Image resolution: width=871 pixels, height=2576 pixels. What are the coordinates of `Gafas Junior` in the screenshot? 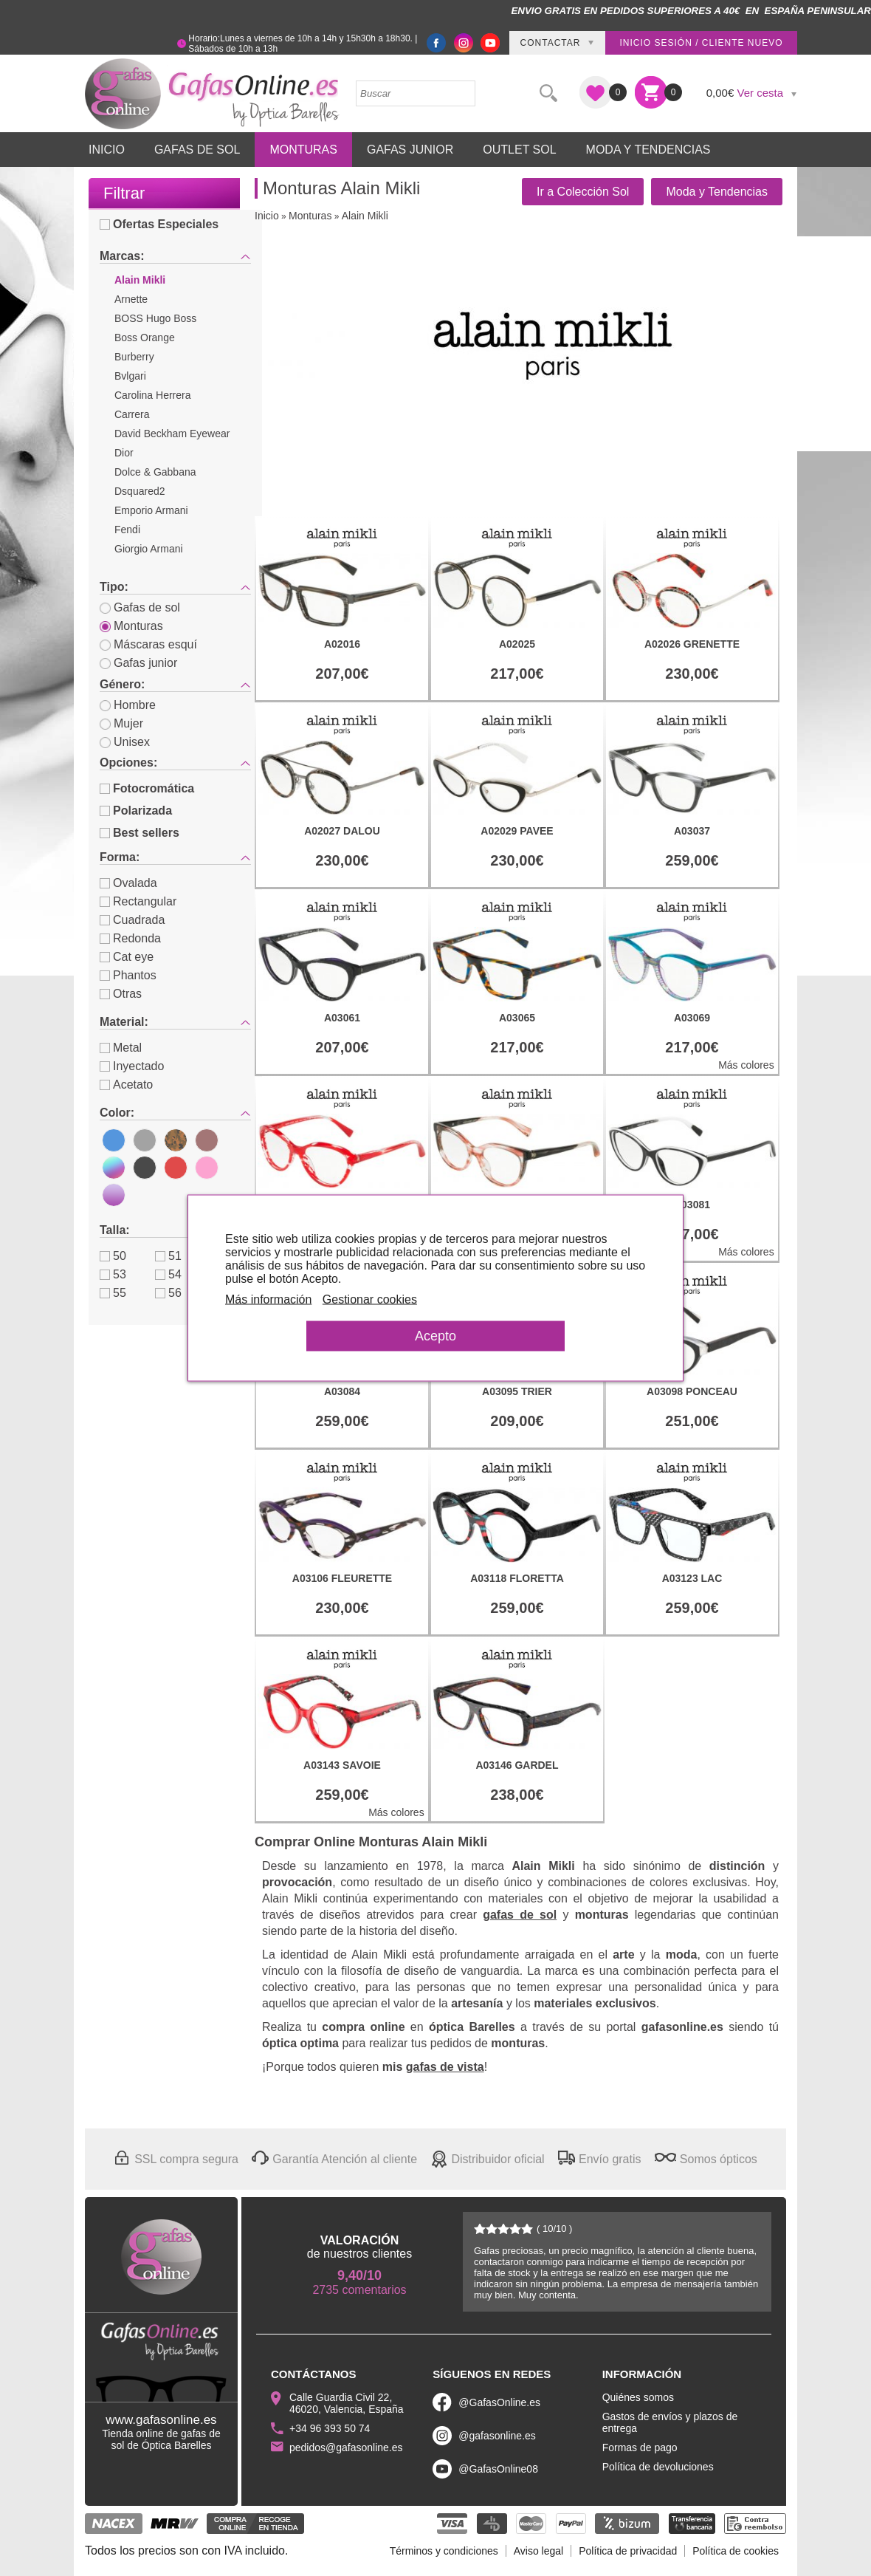 It's located at (410, 149).